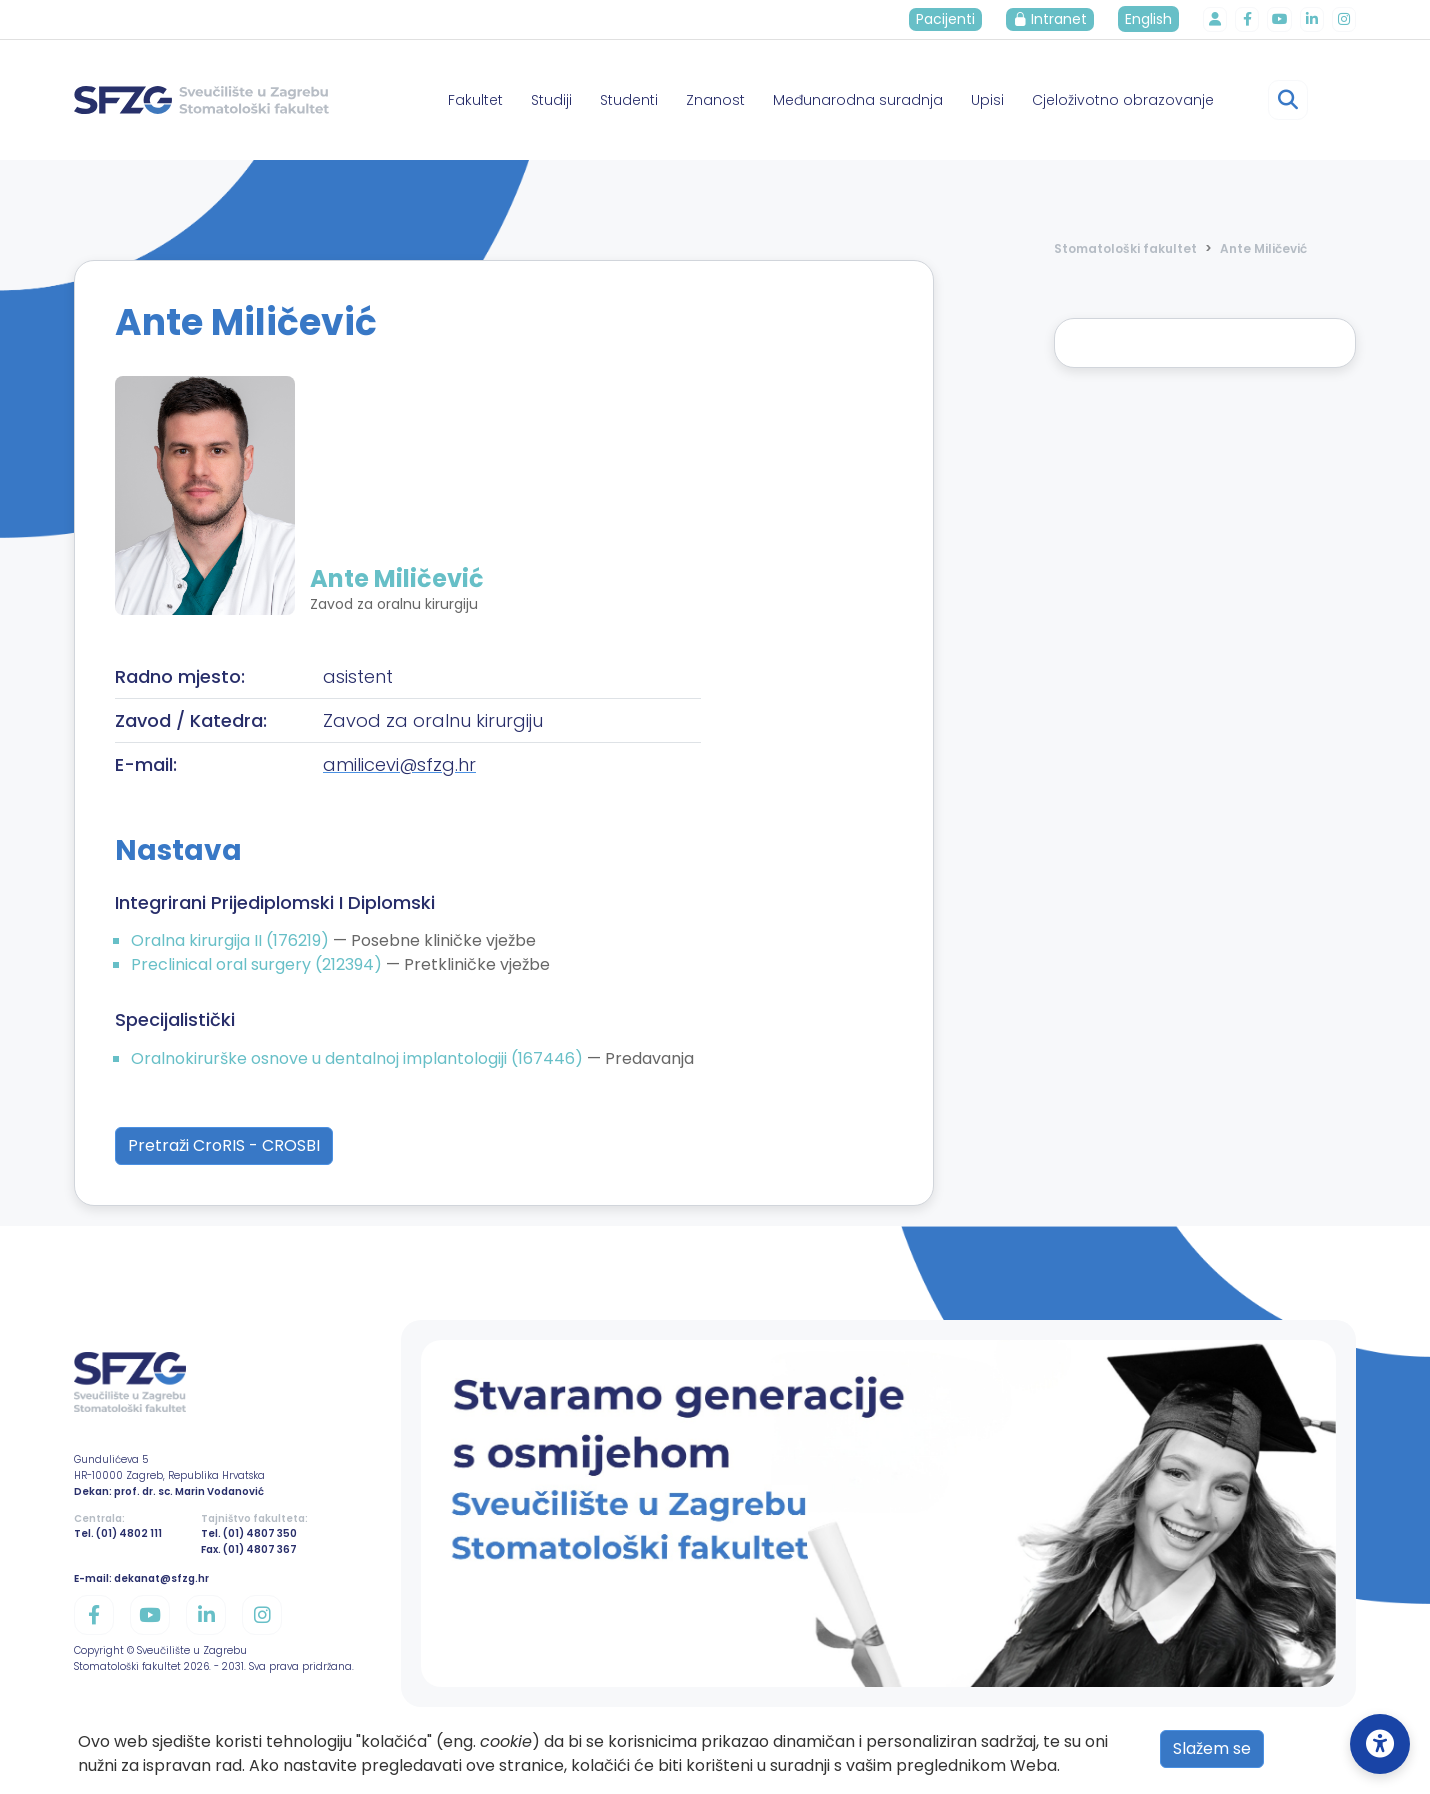 The height and width of the screenshot is (1794, 1430). I want to click on Upisi, so click(987, 100).